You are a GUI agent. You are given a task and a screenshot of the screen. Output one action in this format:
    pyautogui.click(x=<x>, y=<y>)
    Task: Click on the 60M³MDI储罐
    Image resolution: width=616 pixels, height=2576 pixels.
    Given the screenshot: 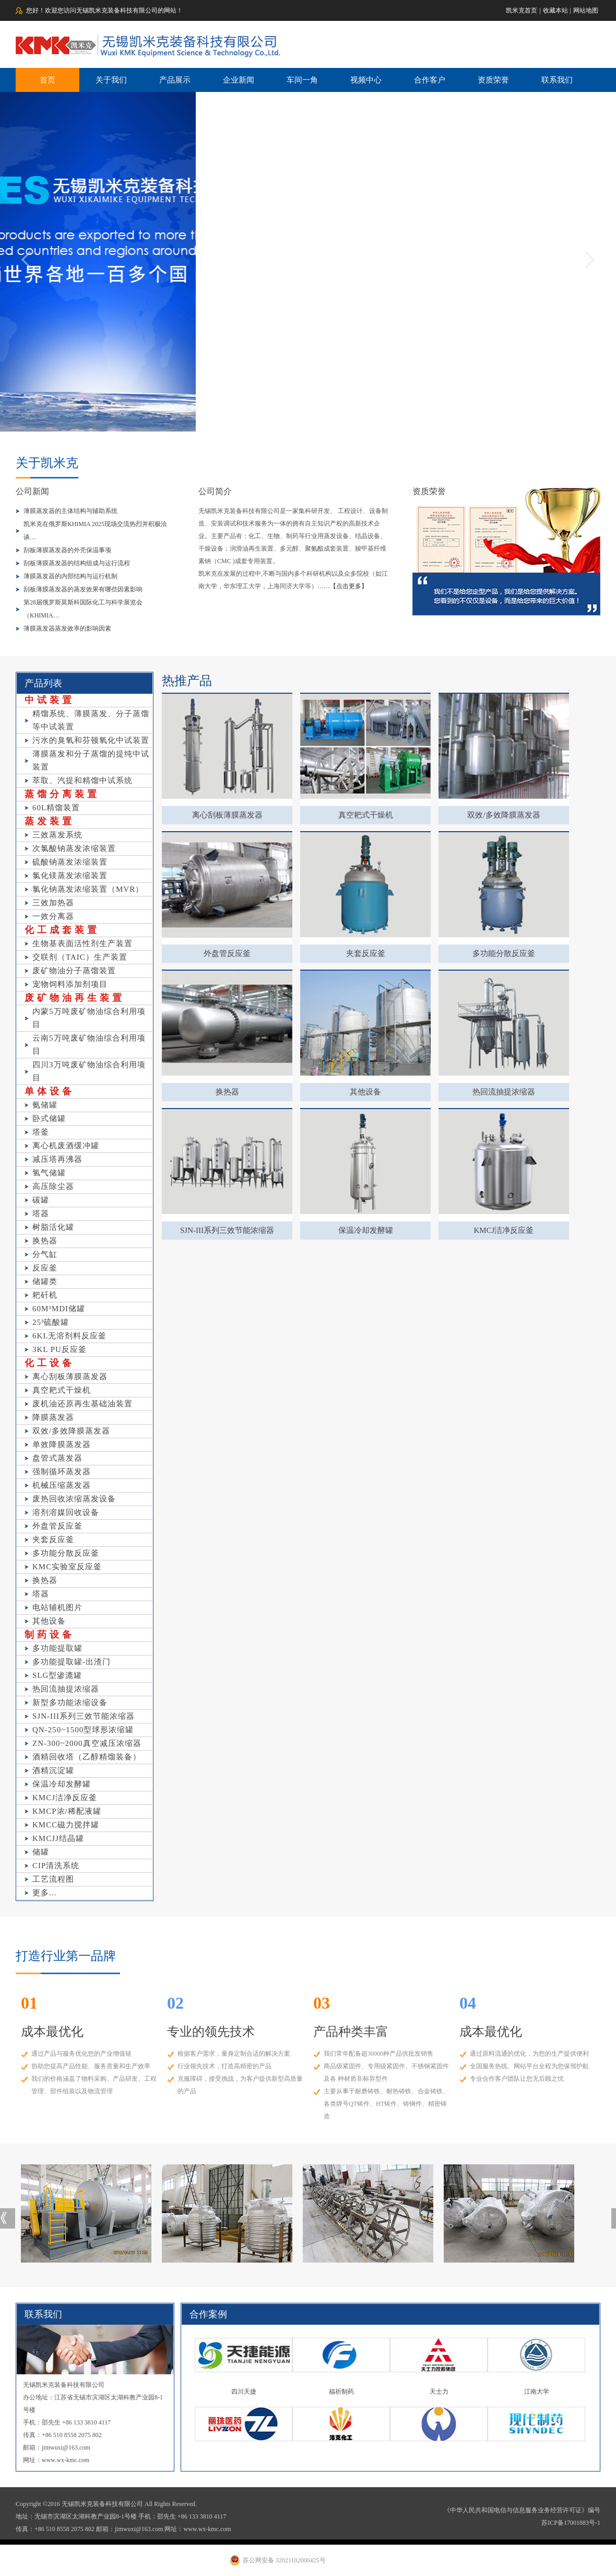 What is the action you would take?
    pyautogui.click(x=58, y=1308)
    